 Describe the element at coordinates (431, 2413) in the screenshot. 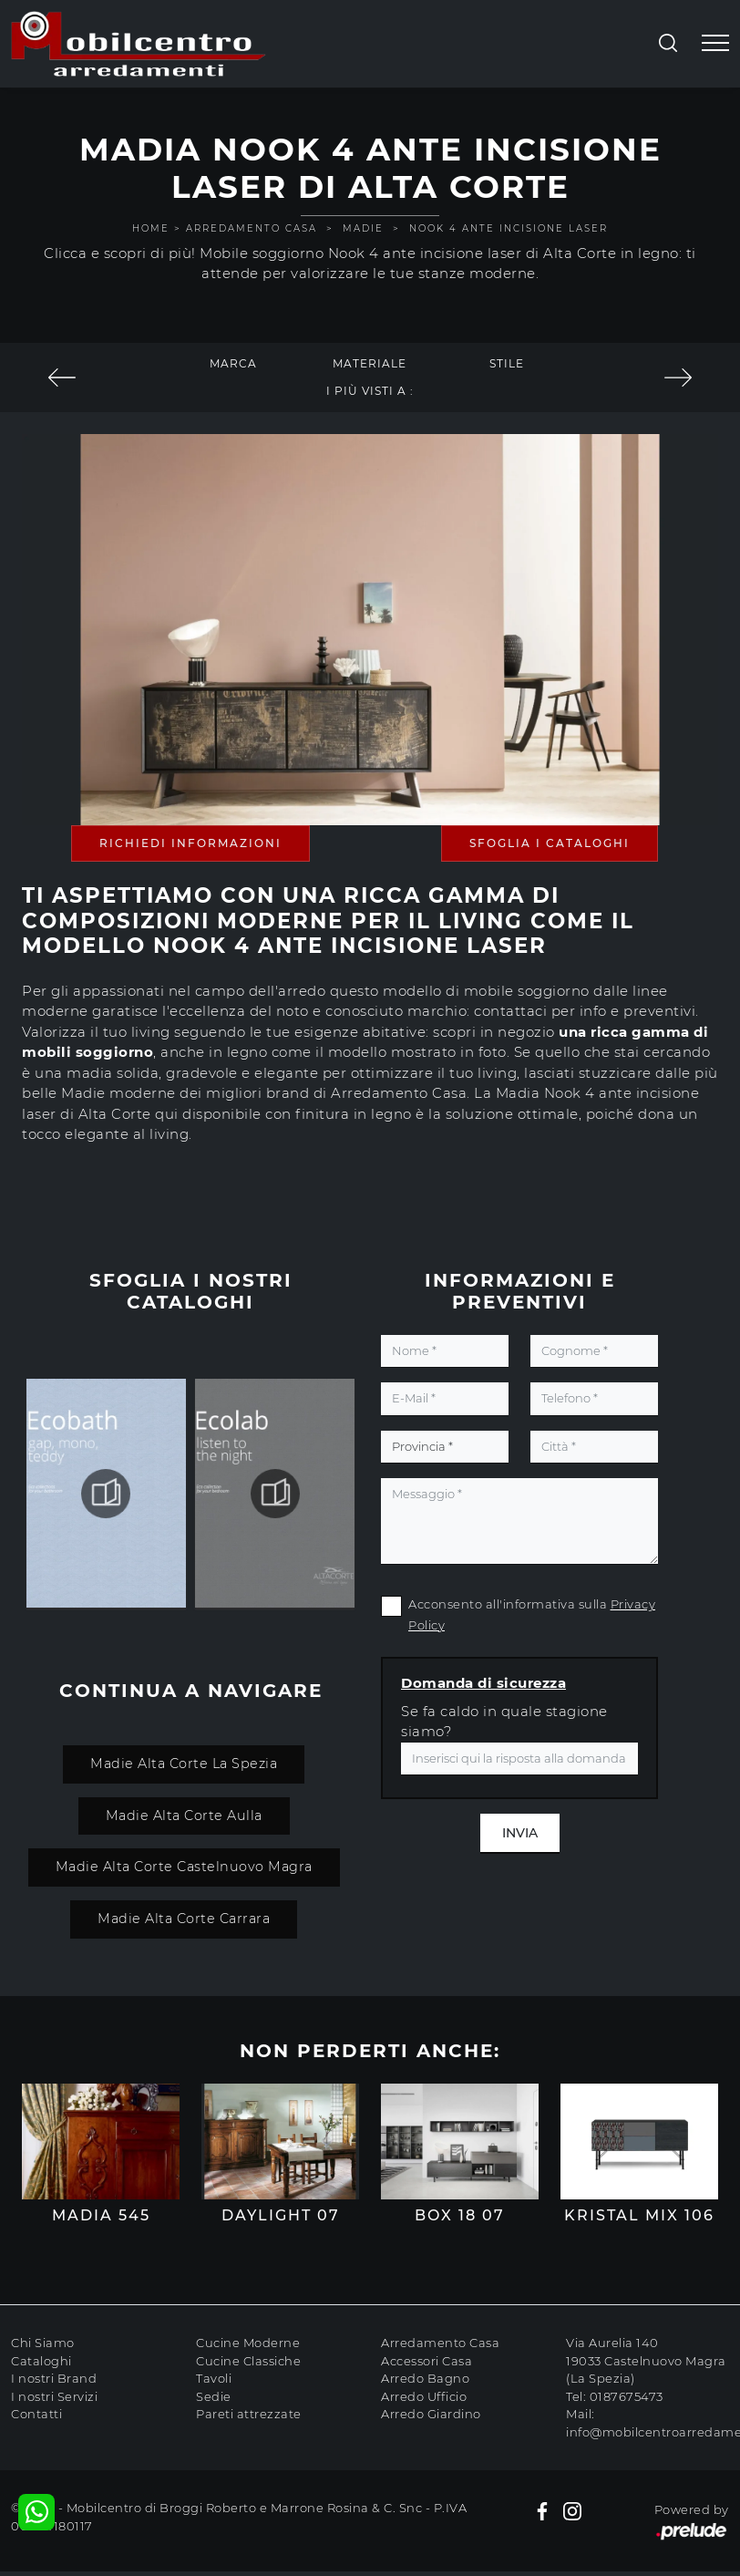

I see `Arredo Giardino` at that location.